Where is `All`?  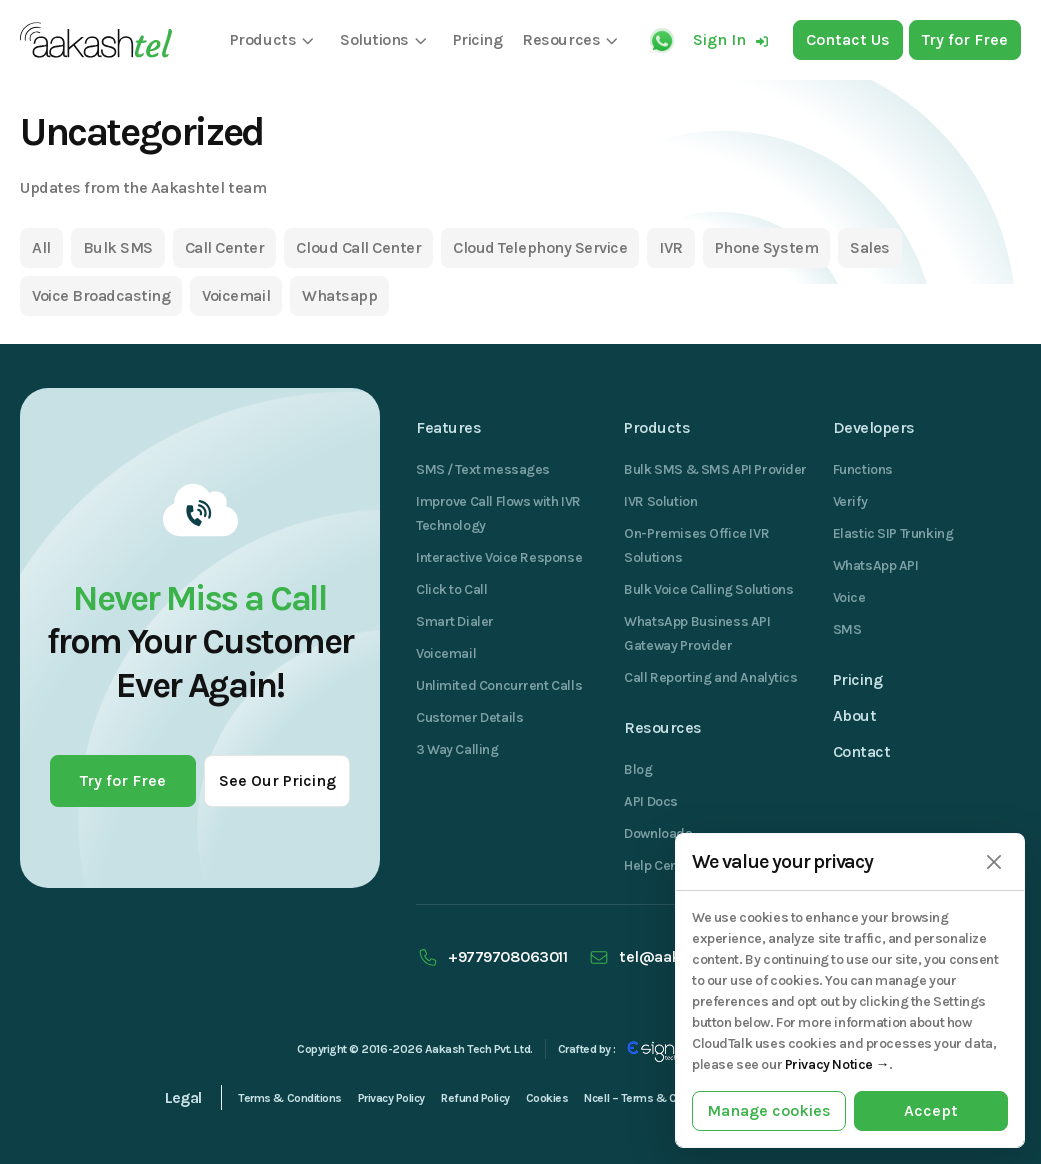
All is located at coordinates (41, 247).